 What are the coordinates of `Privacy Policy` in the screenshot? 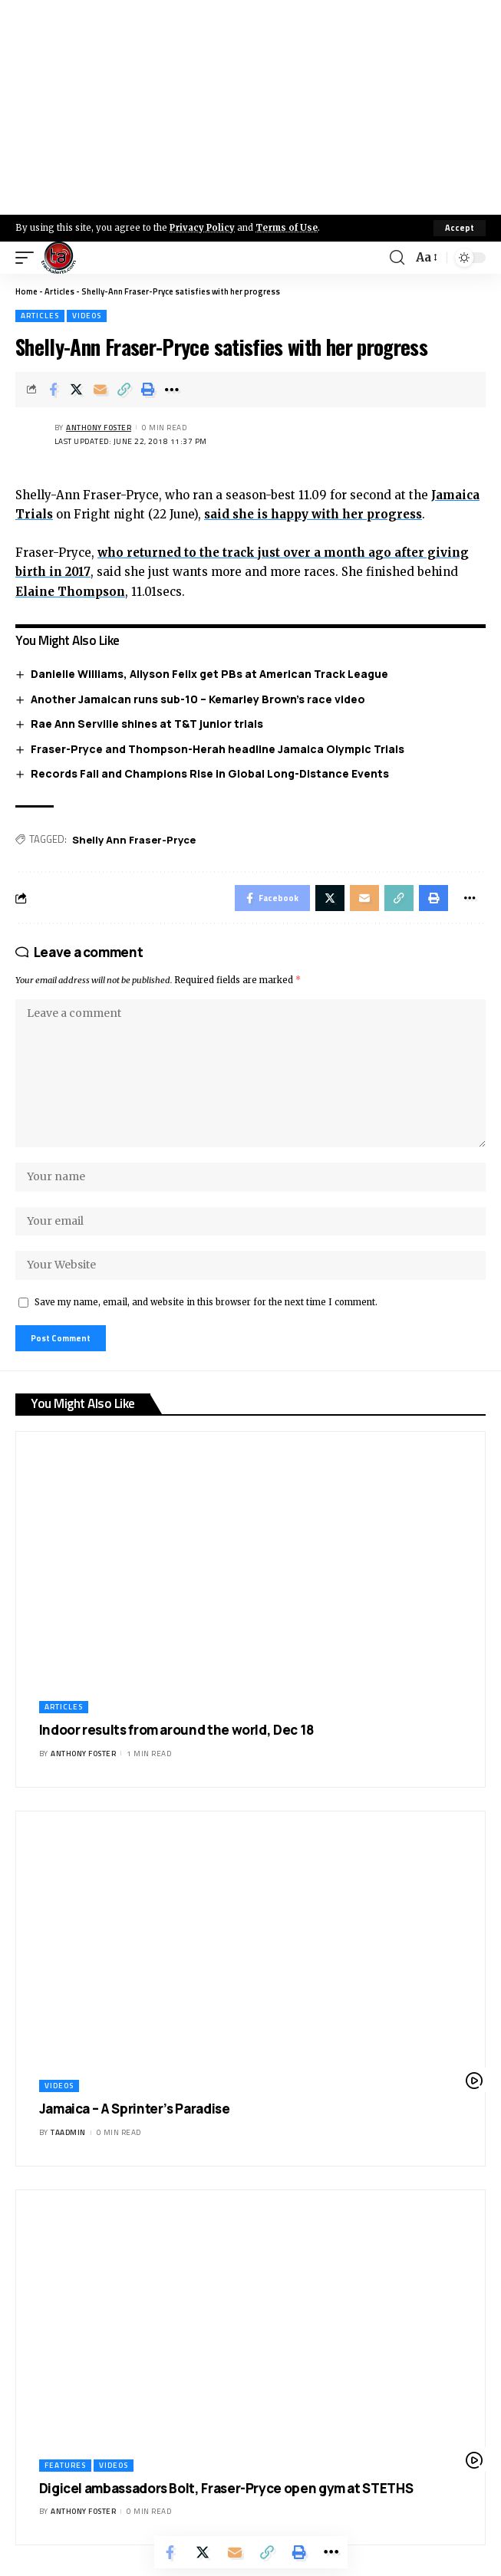 It's located at (202, 227).